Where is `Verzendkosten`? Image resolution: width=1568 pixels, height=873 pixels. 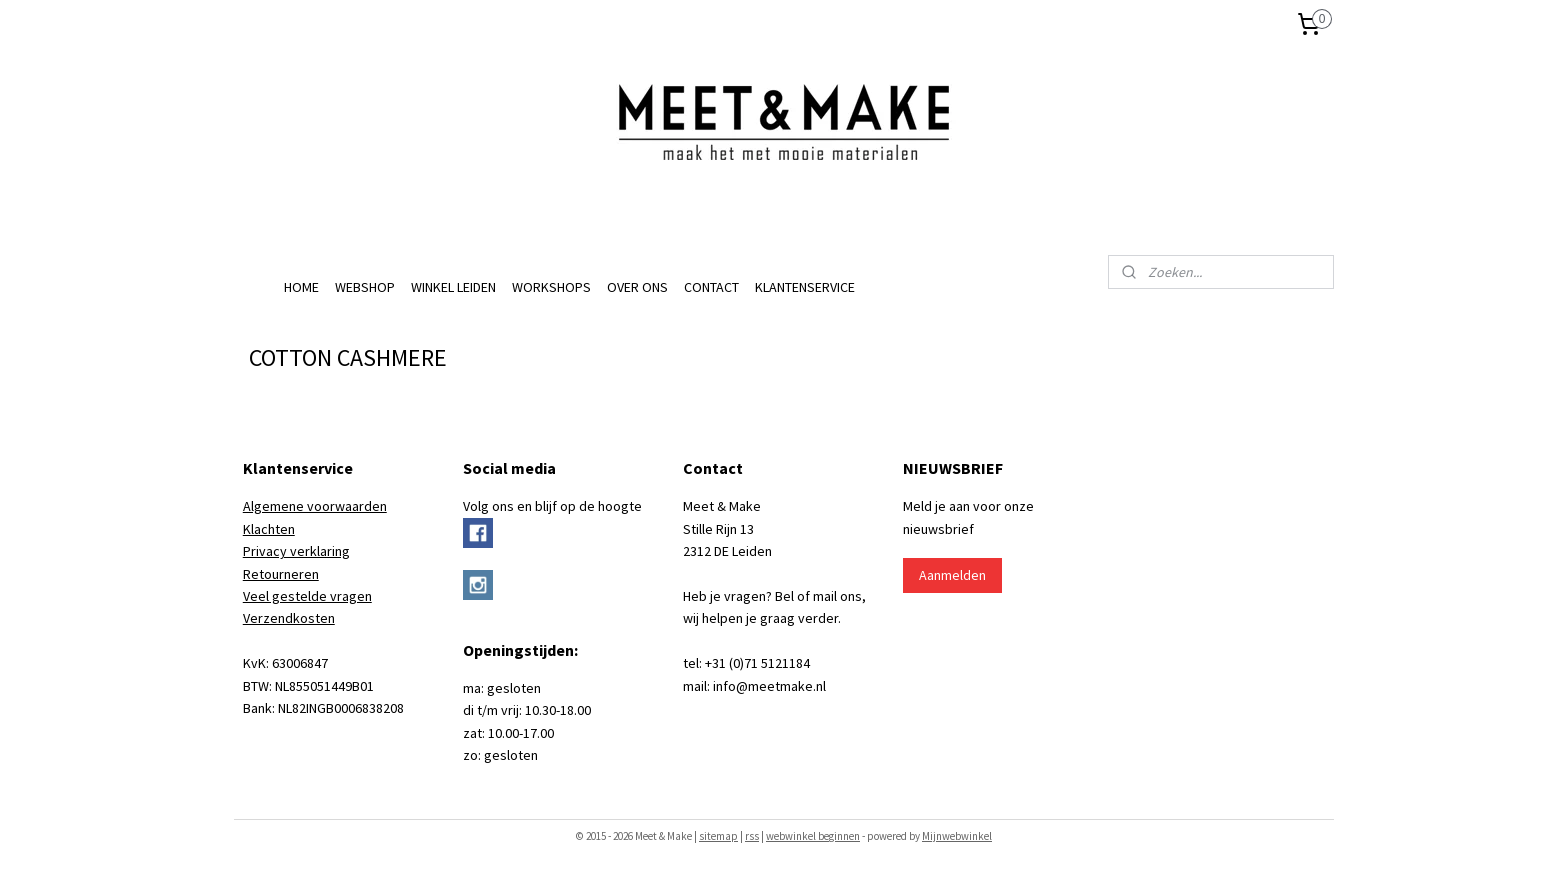
Verzendkosten is located at coordinates (289, 618).